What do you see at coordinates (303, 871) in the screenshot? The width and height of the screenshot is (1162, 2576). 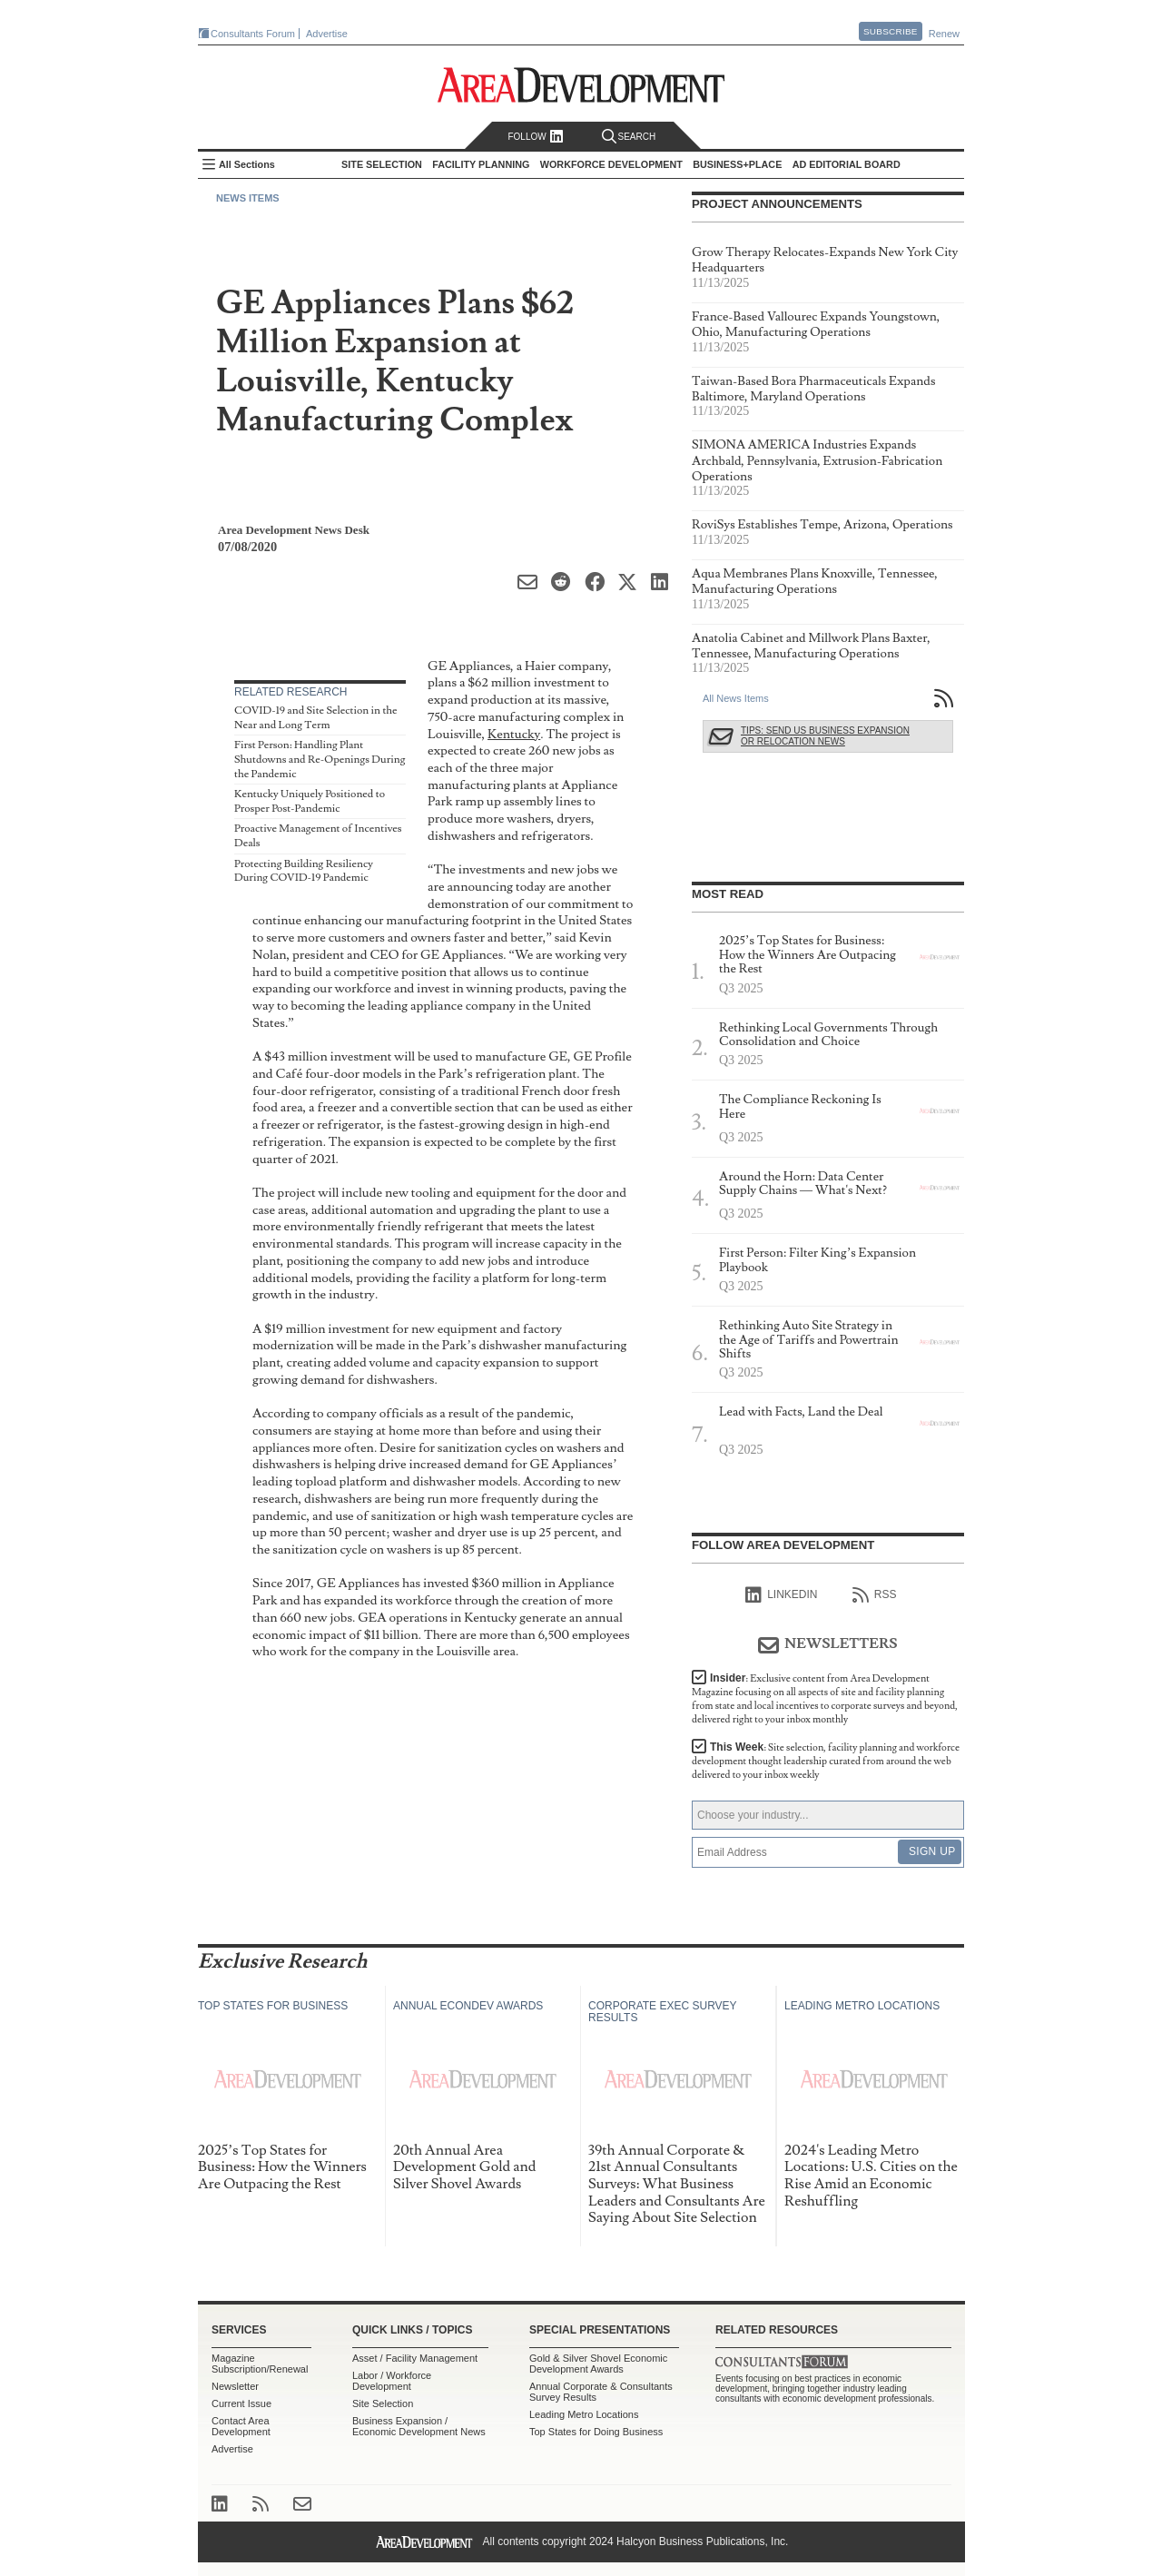 I see `Protecting Building Resiliency During COVID-19 Pandemic` at bounding box center [303, 871].